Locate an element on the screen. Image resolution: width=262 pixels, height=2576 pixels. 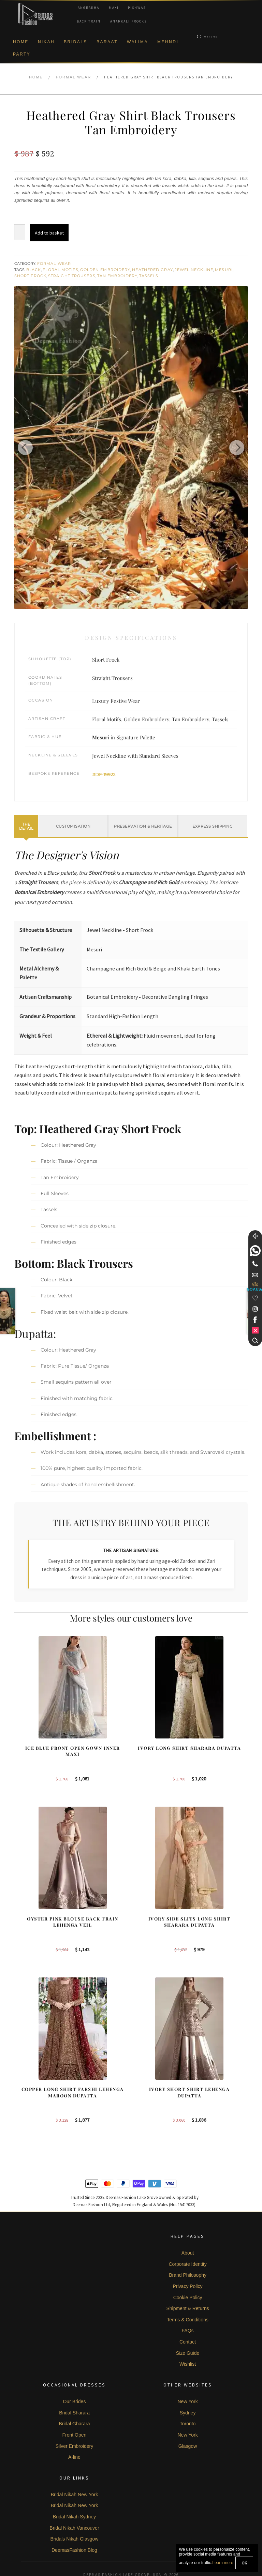
Short Frock is located at coordinates (30, 275).